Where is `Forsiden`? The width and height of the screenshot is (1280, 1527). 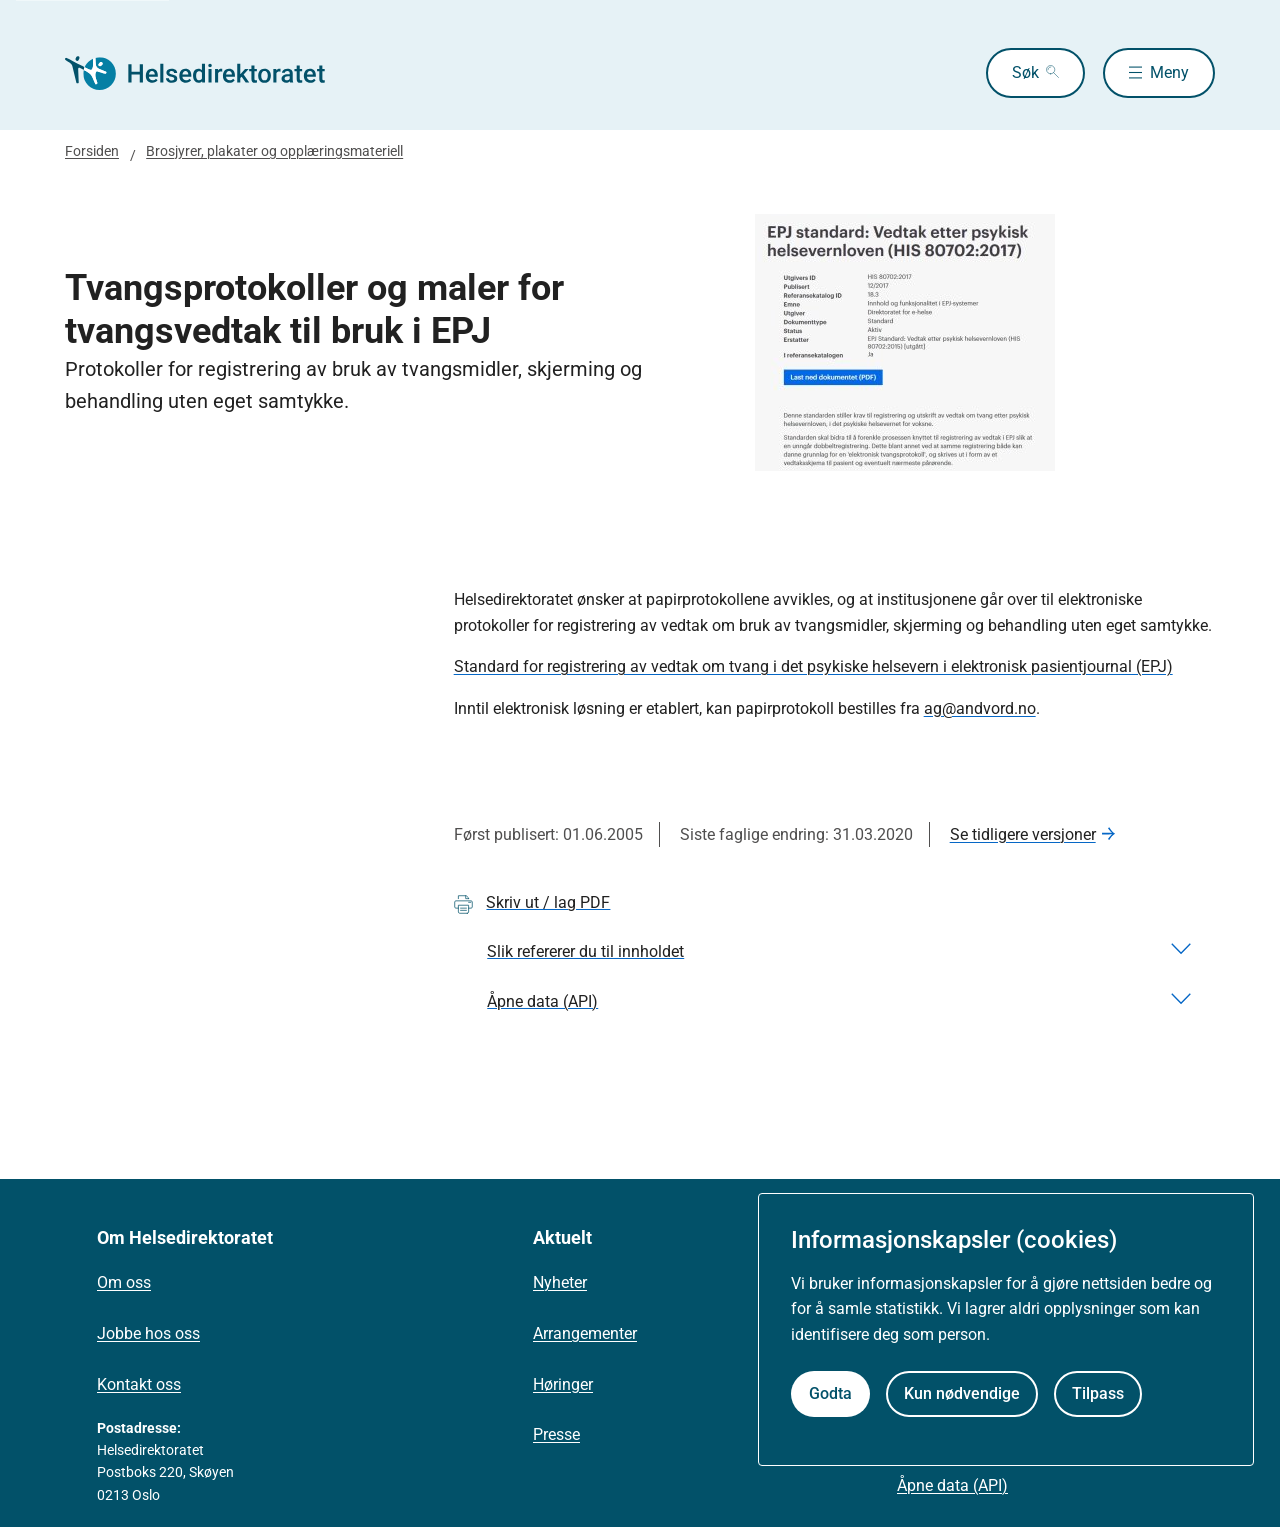 Forsiden is located at coordinates (92, 151).